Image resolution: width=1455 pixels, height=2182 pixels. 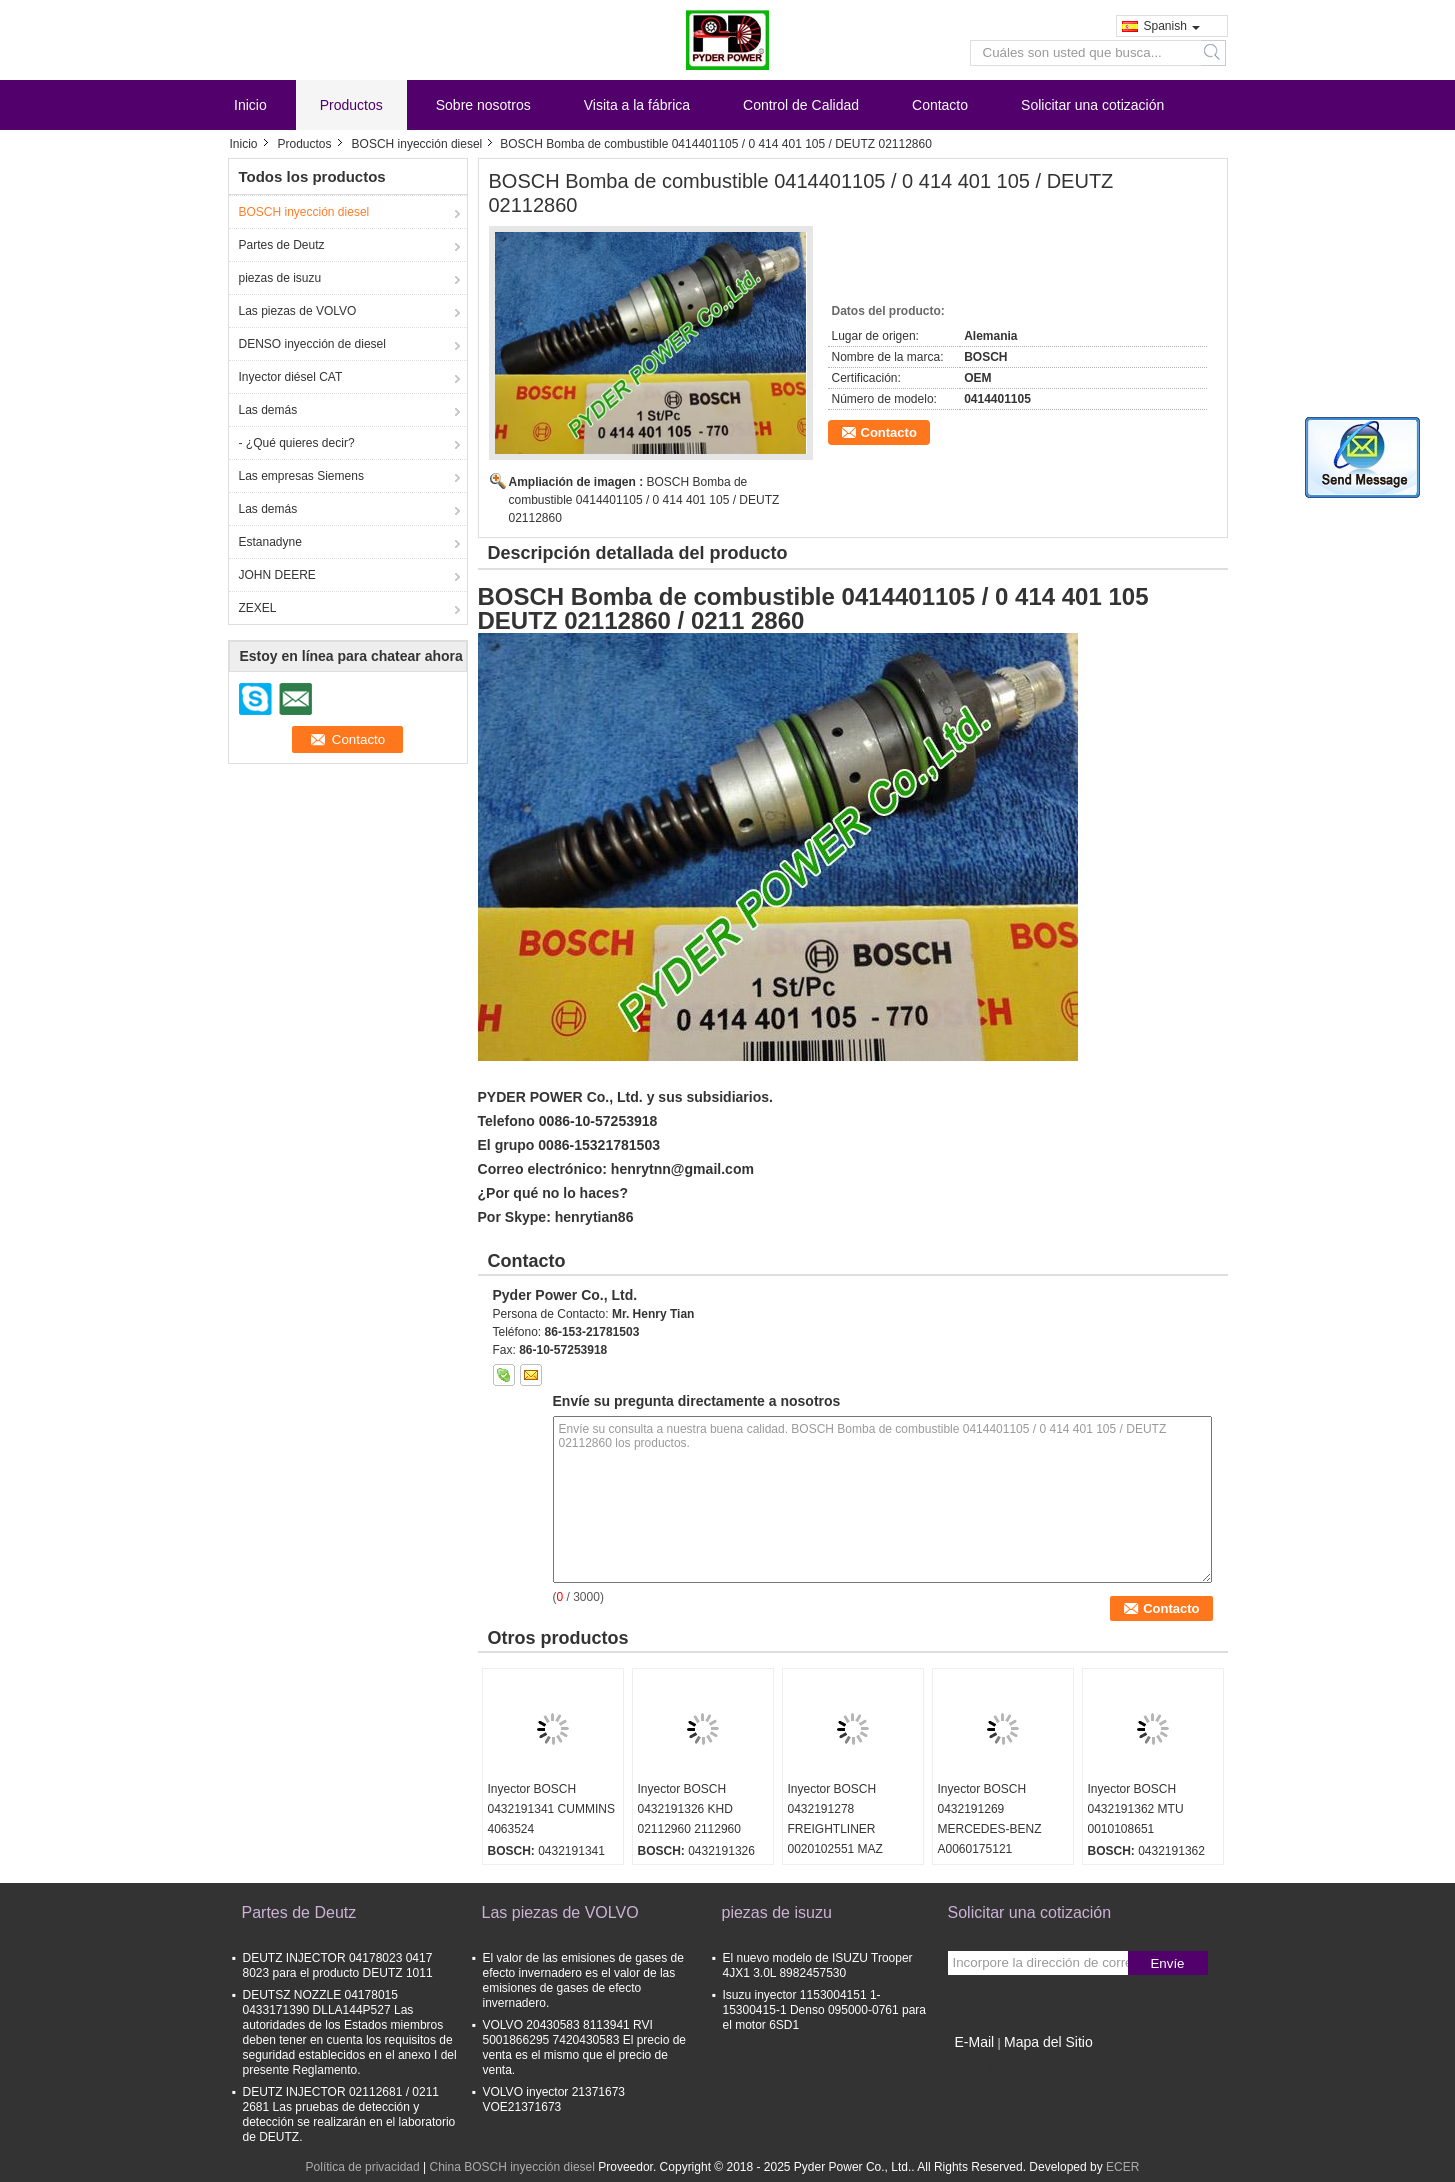 I want to click on E-Mail, so click(x=975, y=2042).